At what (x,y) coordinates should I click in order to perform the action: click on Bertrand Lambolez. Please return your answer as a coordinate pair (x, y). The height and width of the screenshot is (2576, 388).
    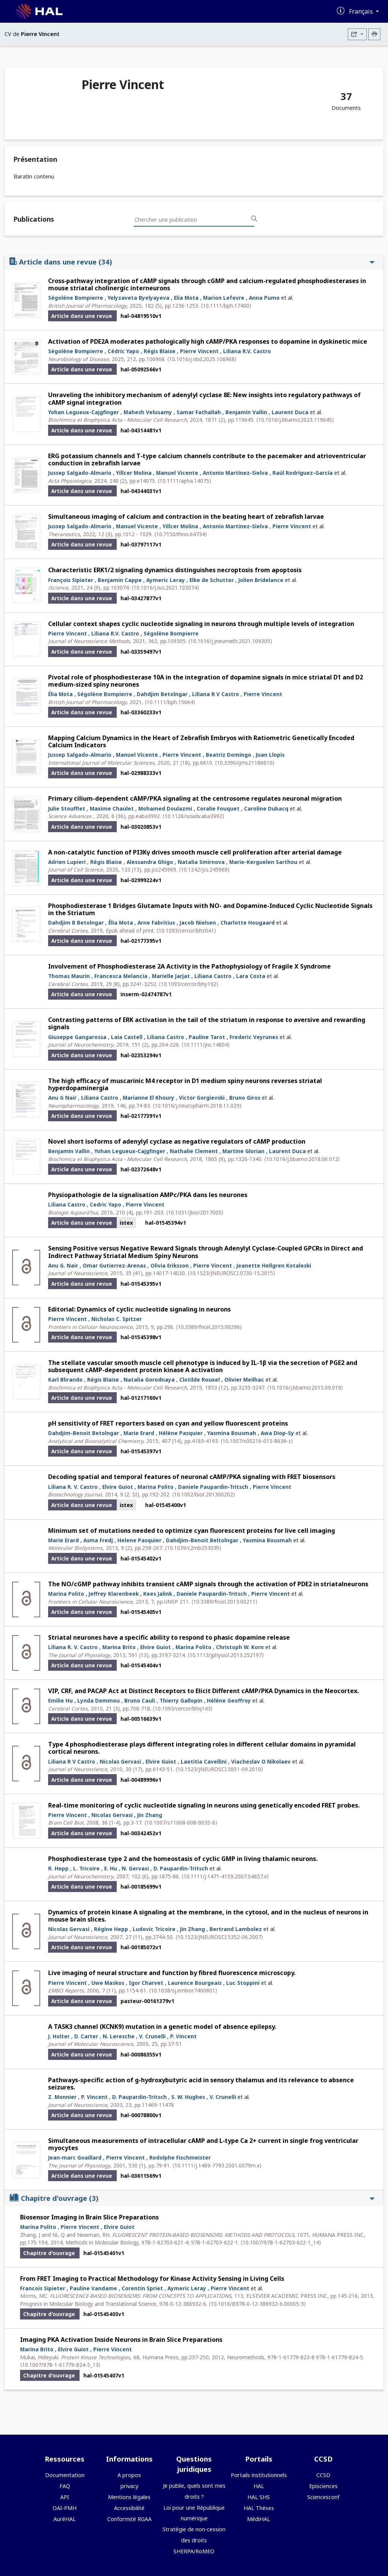
    Looking at the image, I should click on (236, 1929).